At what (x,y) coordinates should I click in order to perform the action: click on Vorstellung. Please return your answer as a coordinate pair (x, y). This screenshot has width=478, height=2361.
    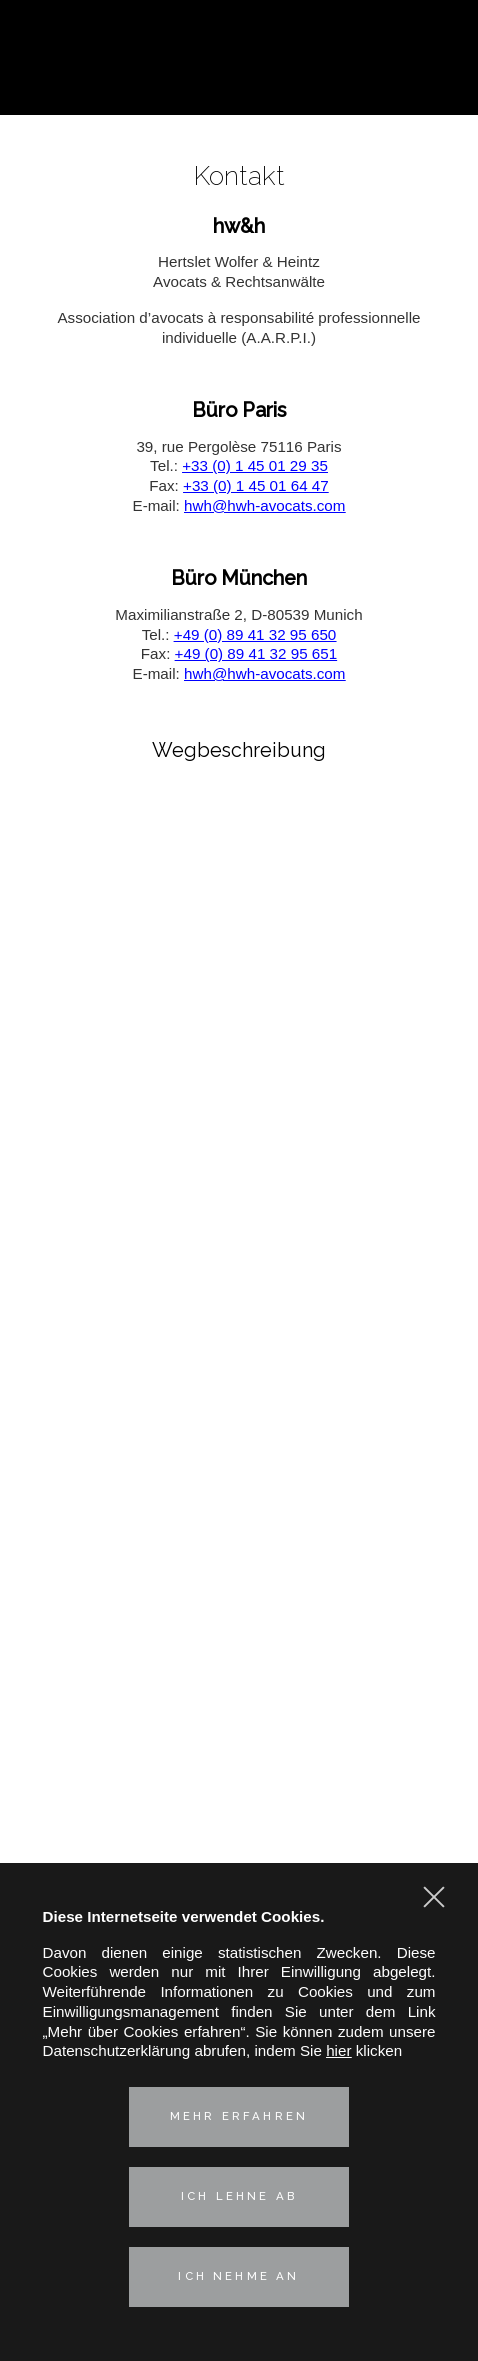
    Looking at the image, I should click on (238, 1441).